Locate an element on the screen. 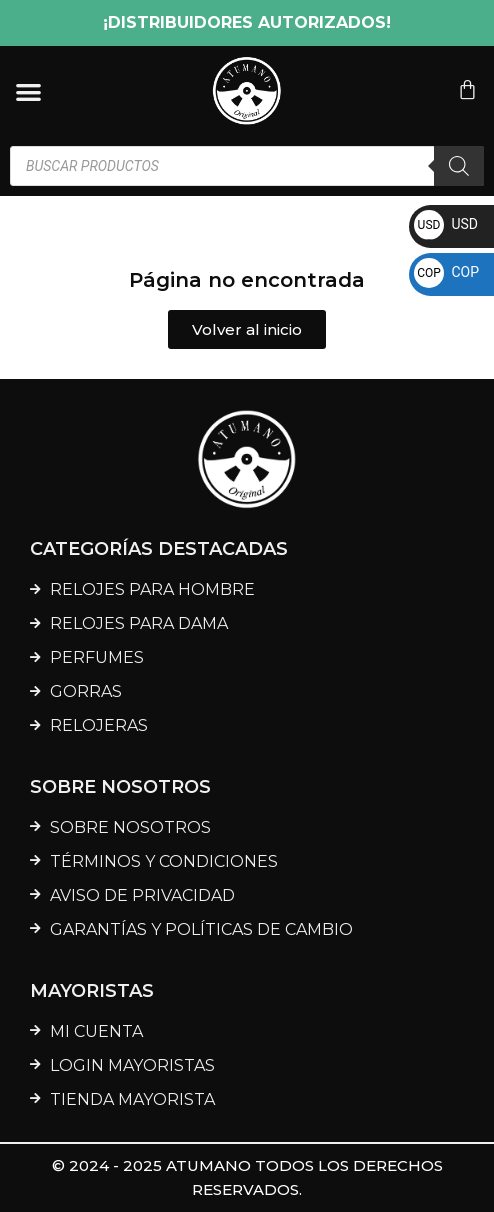  COP is located at coordinates (446, 272).